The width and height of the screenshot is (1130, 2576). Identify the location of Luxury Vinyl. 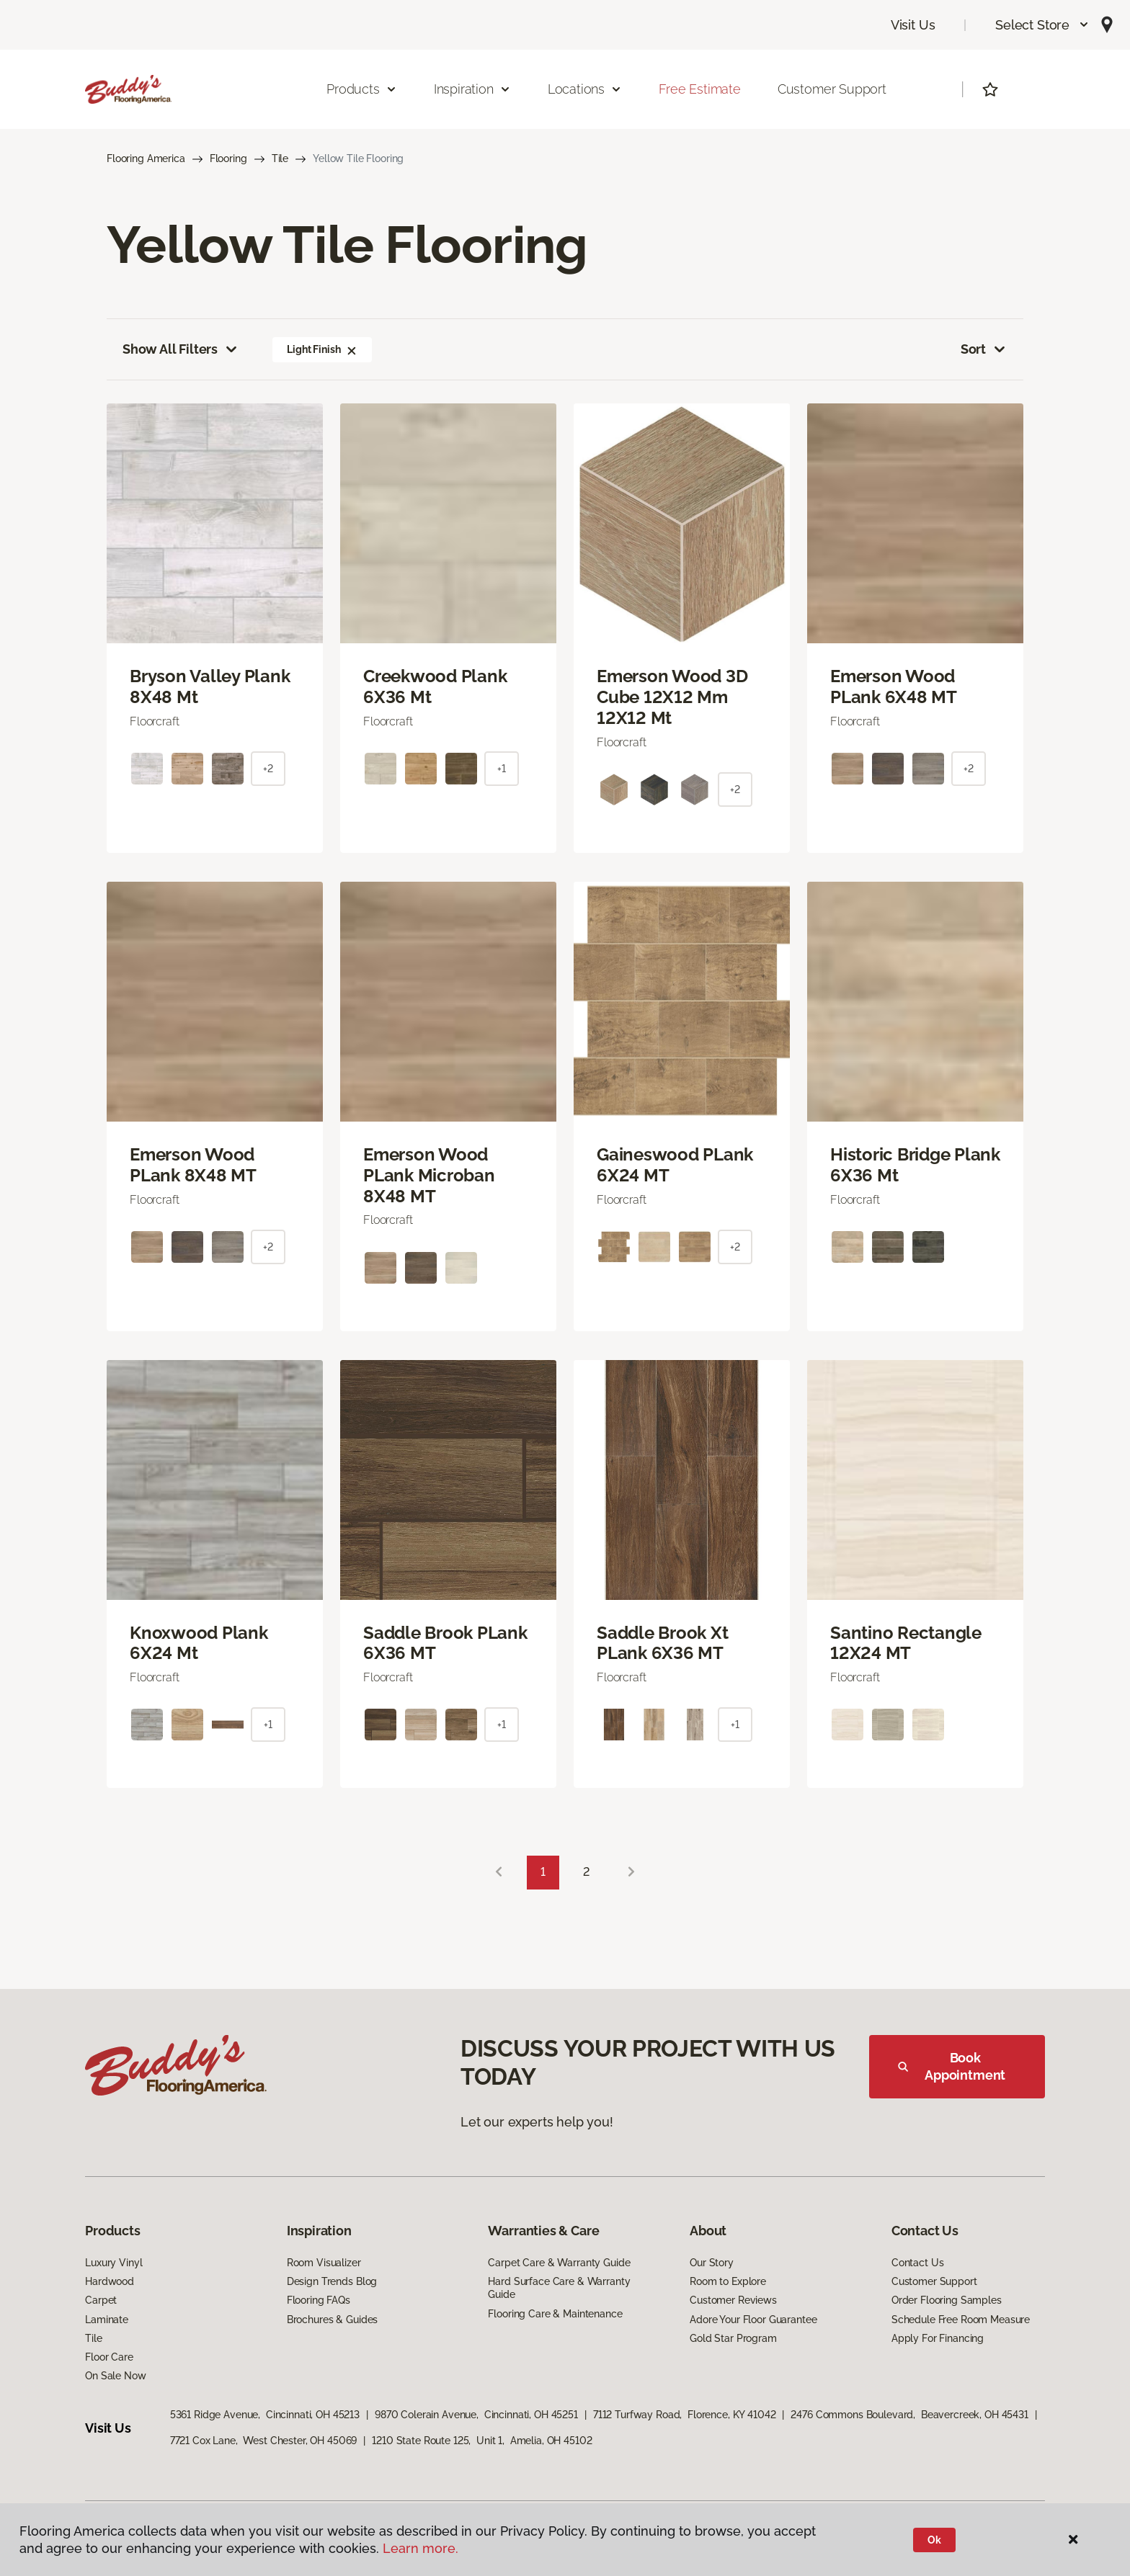
(113, 2262).